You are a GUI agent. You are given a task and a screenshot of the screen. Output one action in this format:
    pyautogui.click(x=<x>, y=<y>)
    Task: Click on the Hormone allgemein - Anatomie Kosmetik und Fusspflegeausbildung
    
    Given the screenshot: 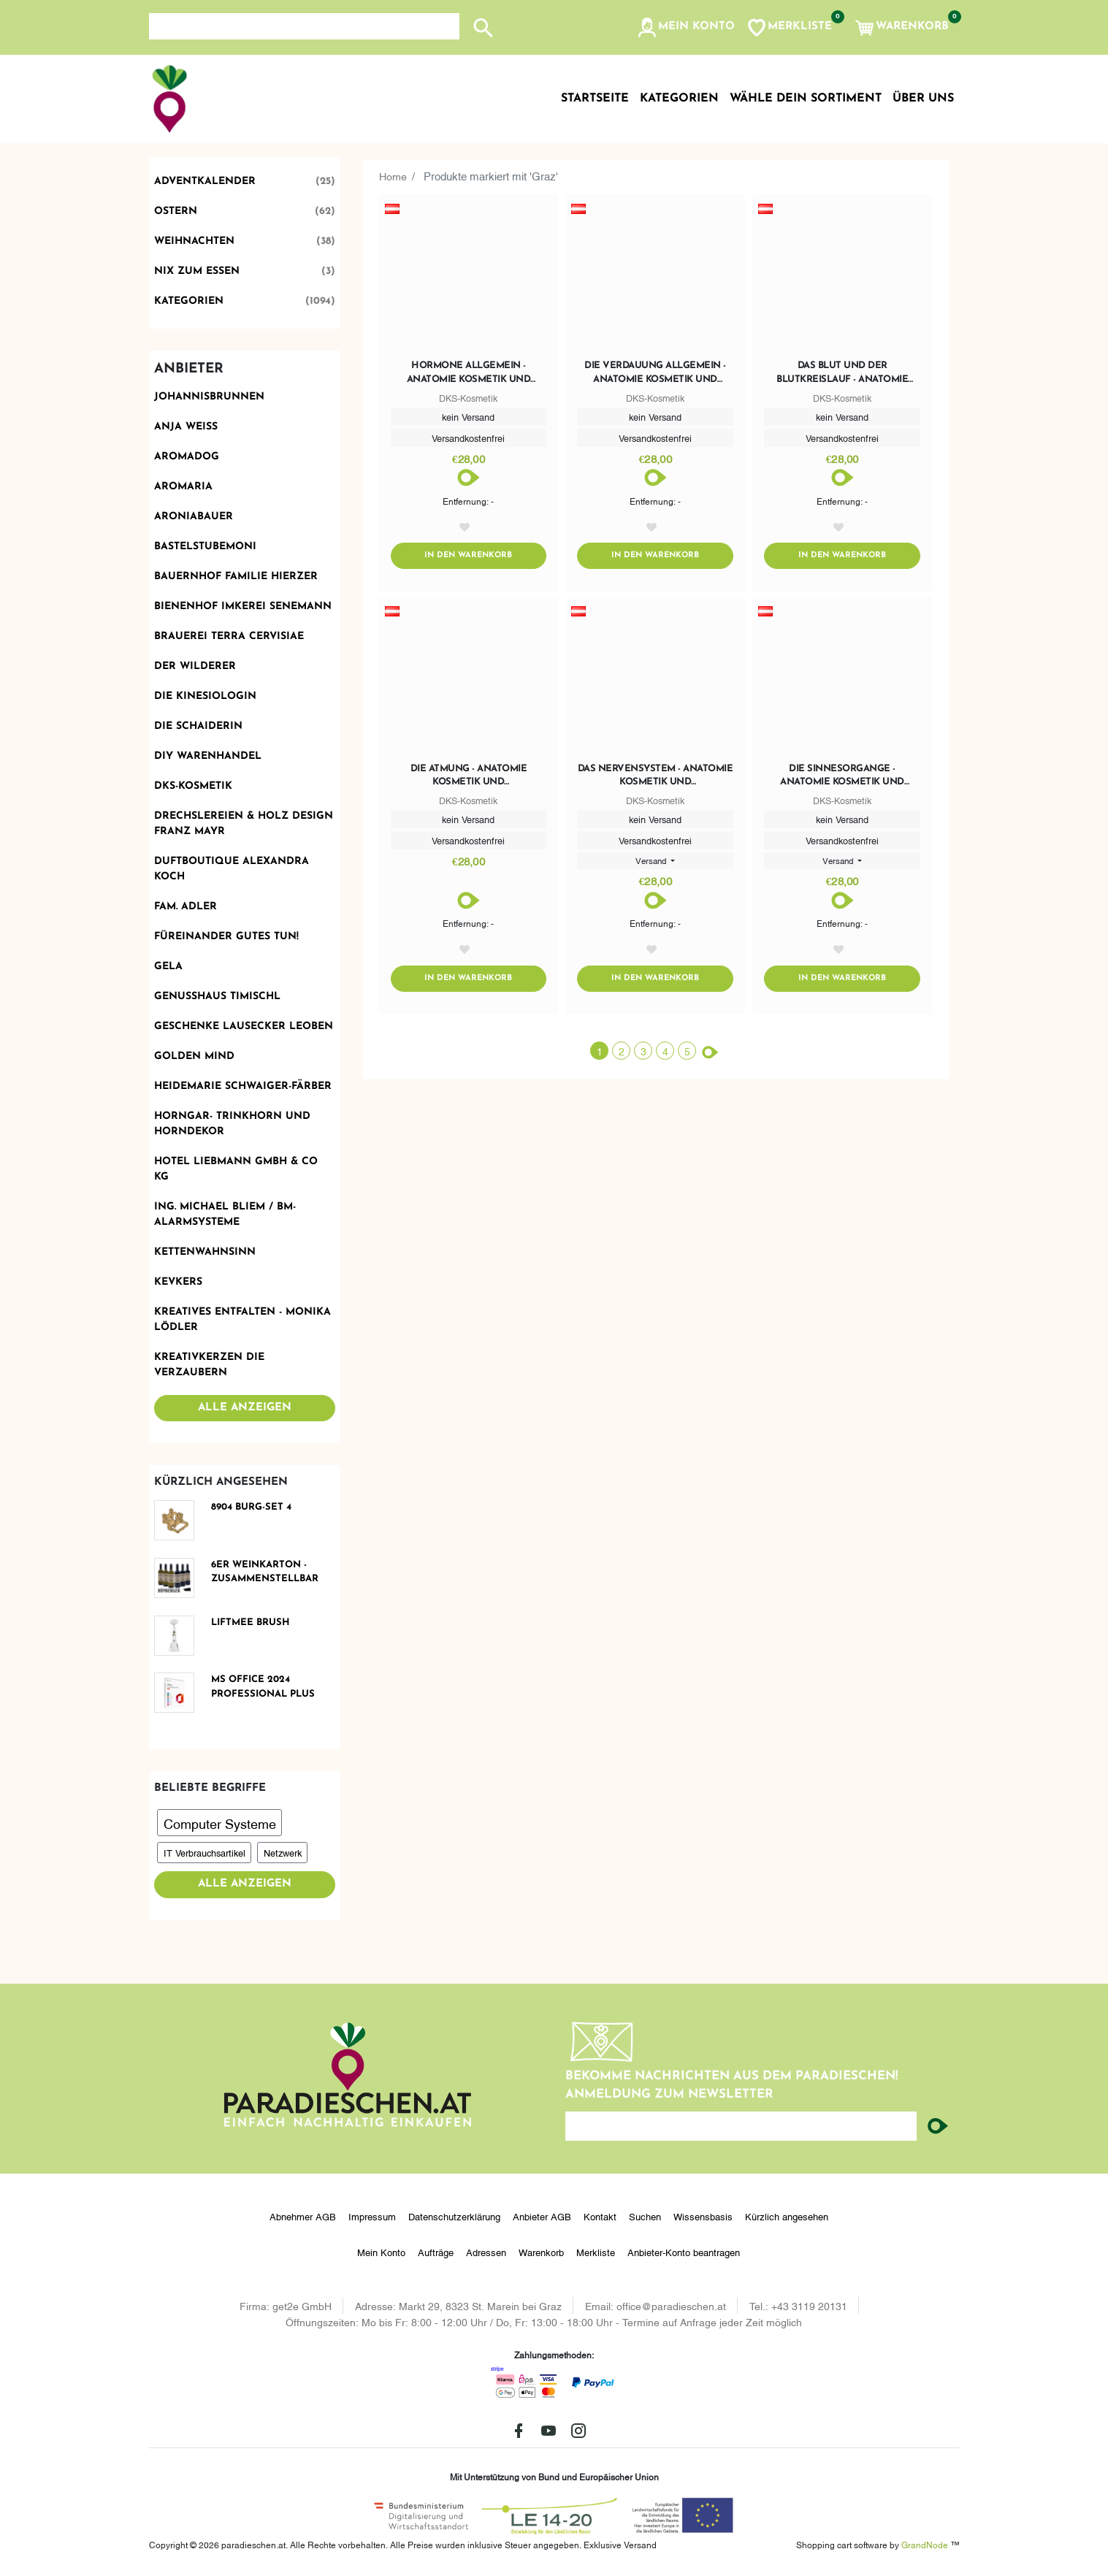 What is the action you would take?
    pyautogui.click(x=469, y=373)
    